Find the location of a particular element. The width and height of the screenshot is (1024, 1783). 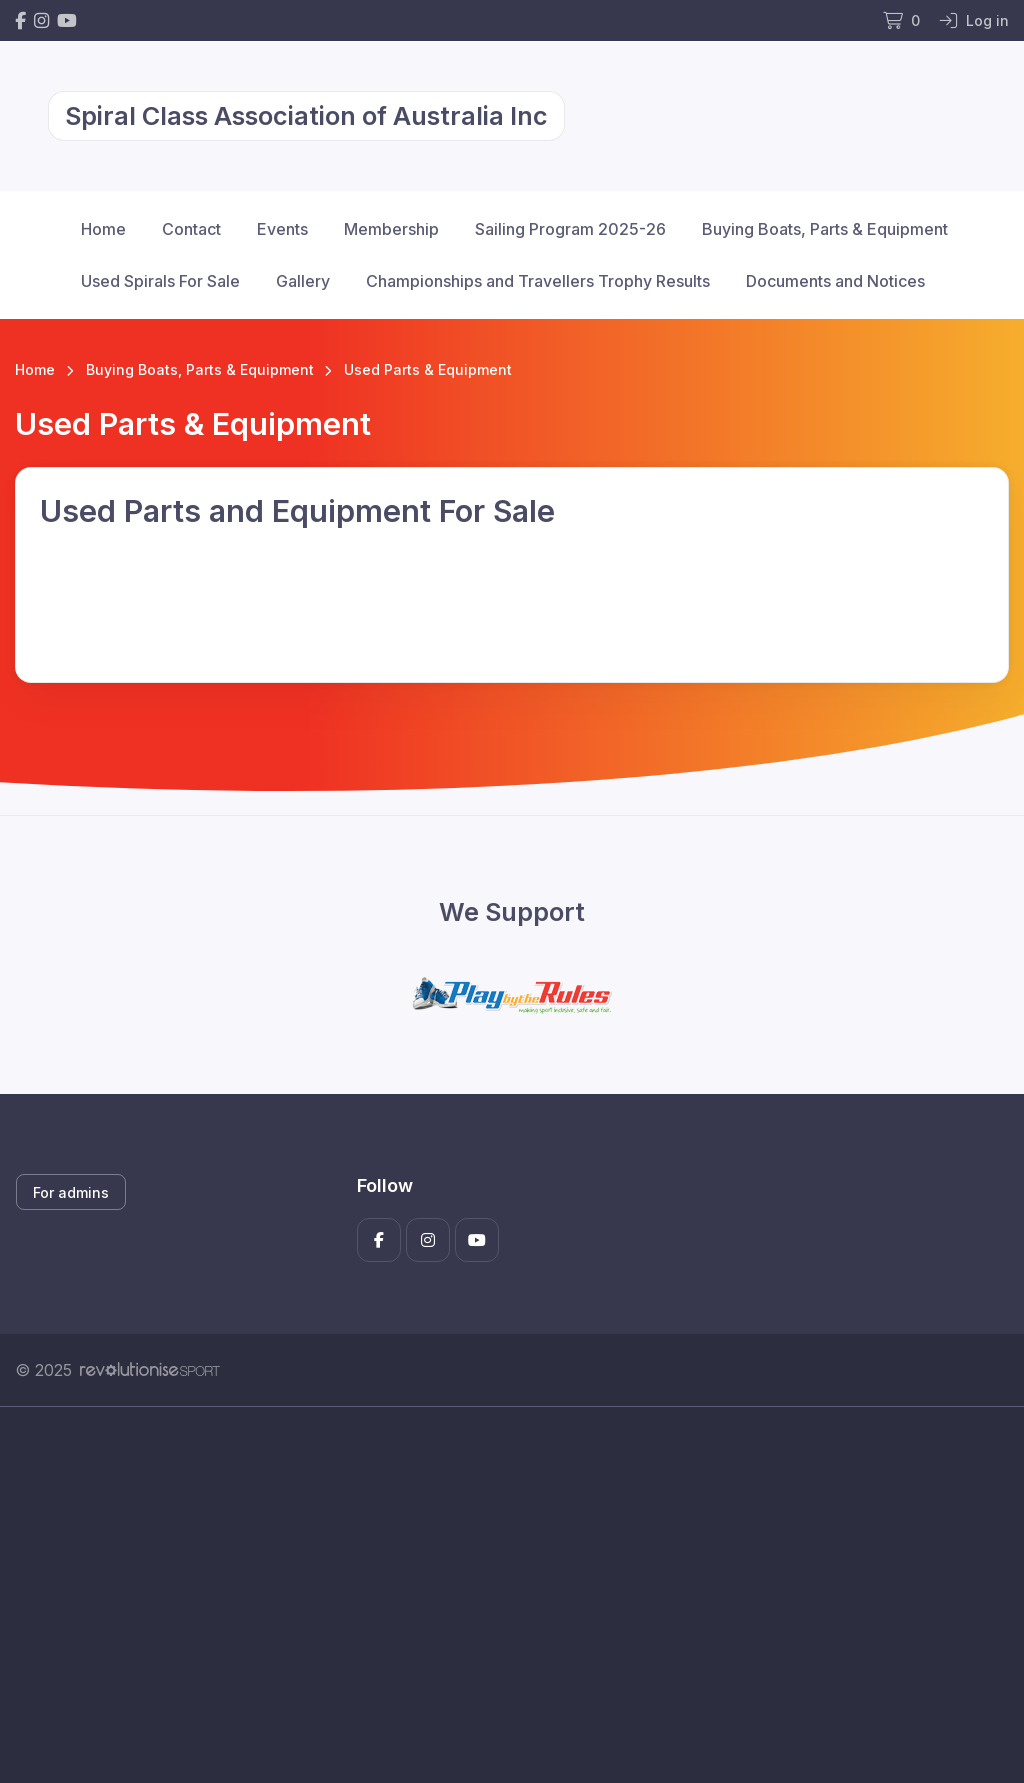

[Advertisement] is located at coordinates (512, 1595).